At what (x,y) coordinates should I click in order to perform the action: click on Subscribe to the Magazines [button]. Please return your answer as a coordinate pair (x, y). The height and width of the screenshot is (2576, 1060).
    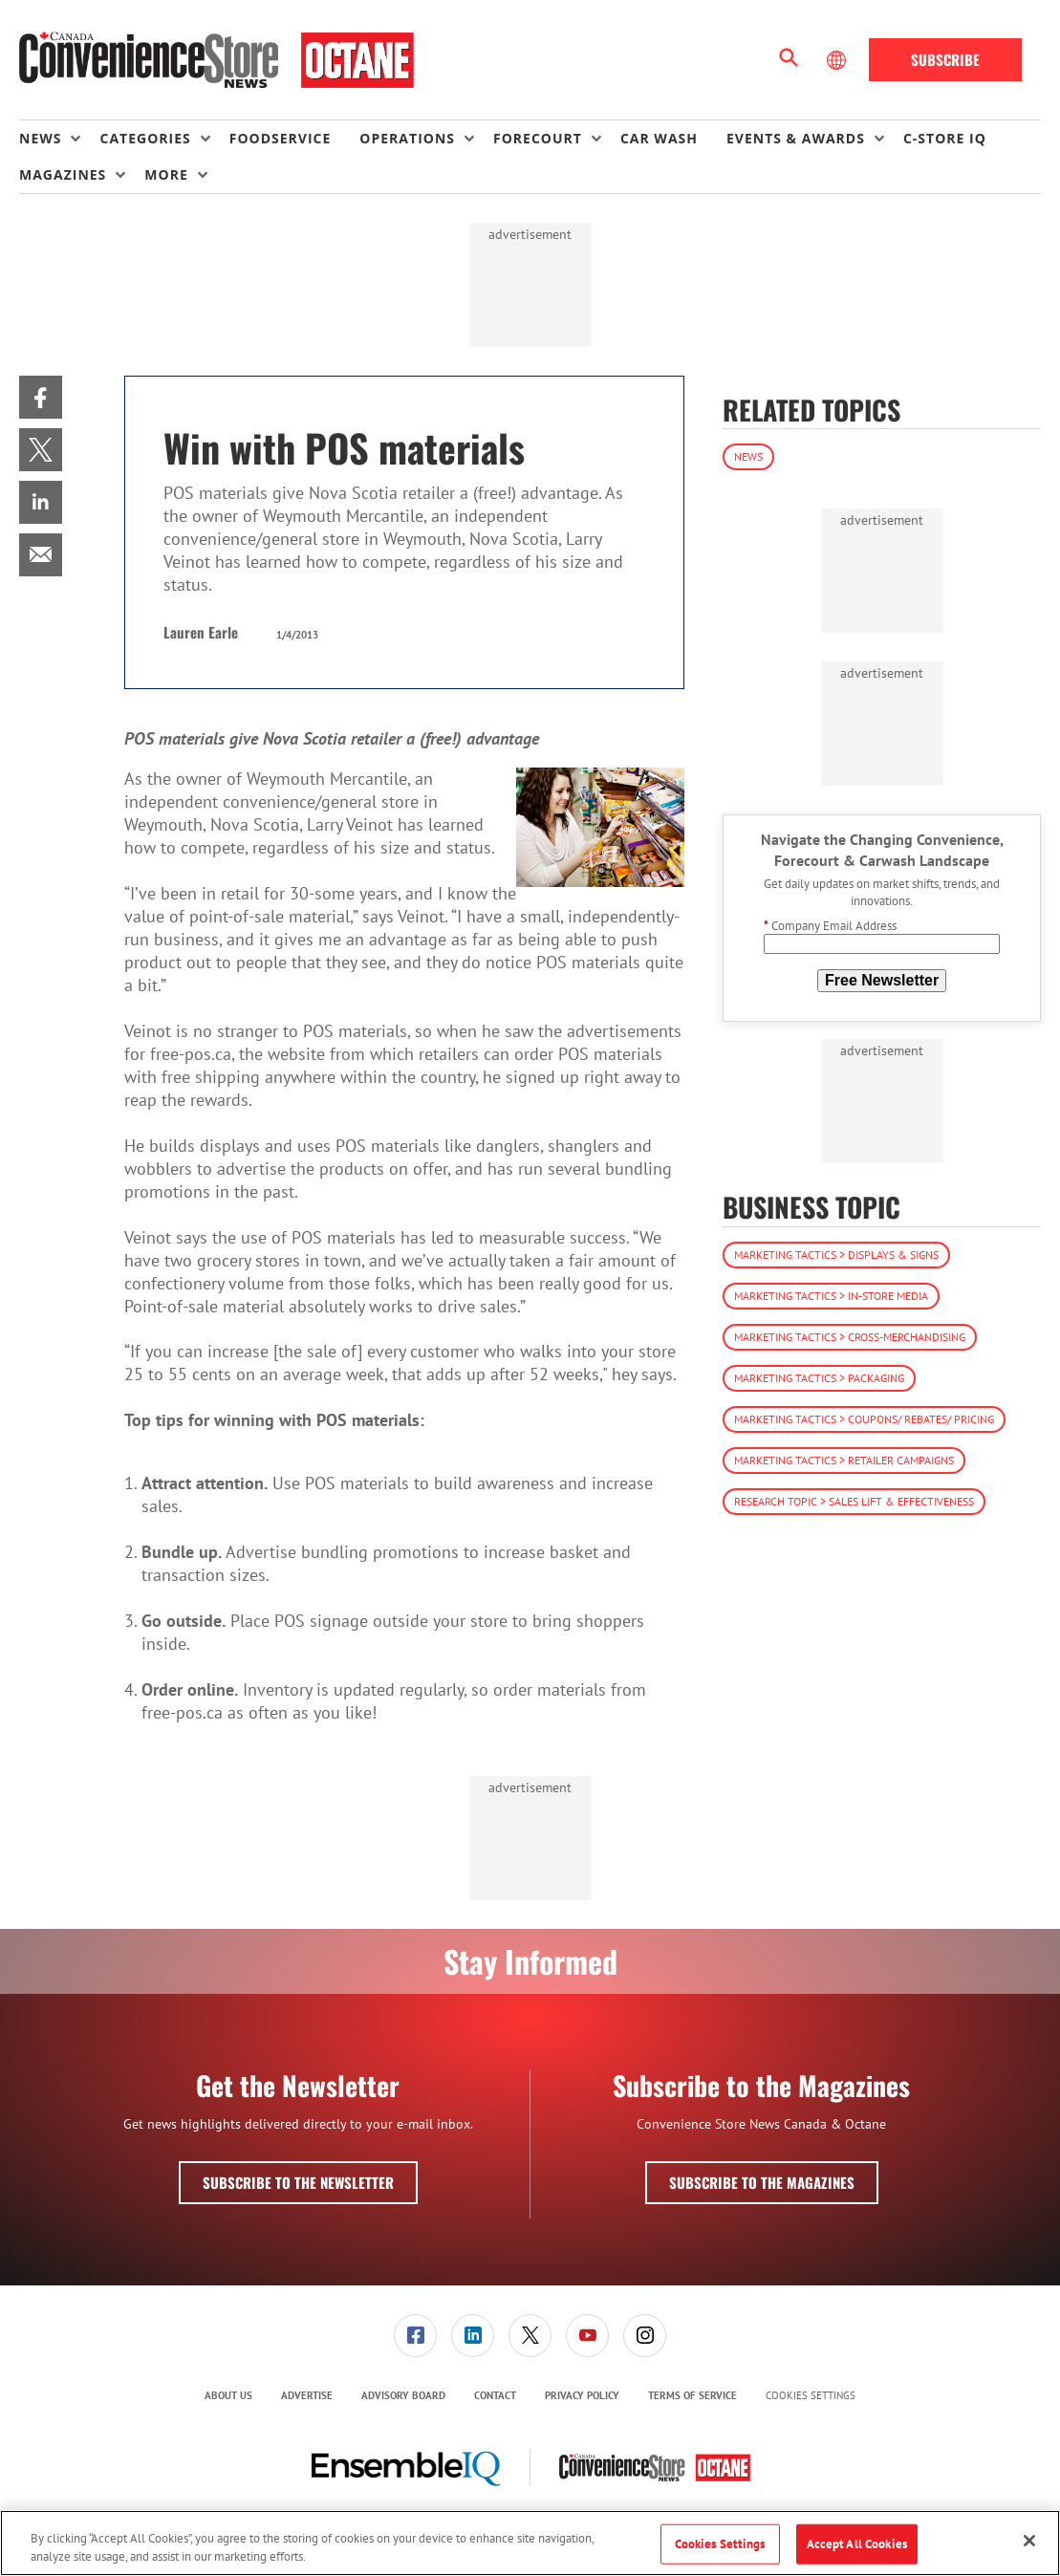
    Looking at the image, I should click on (761, 2182).